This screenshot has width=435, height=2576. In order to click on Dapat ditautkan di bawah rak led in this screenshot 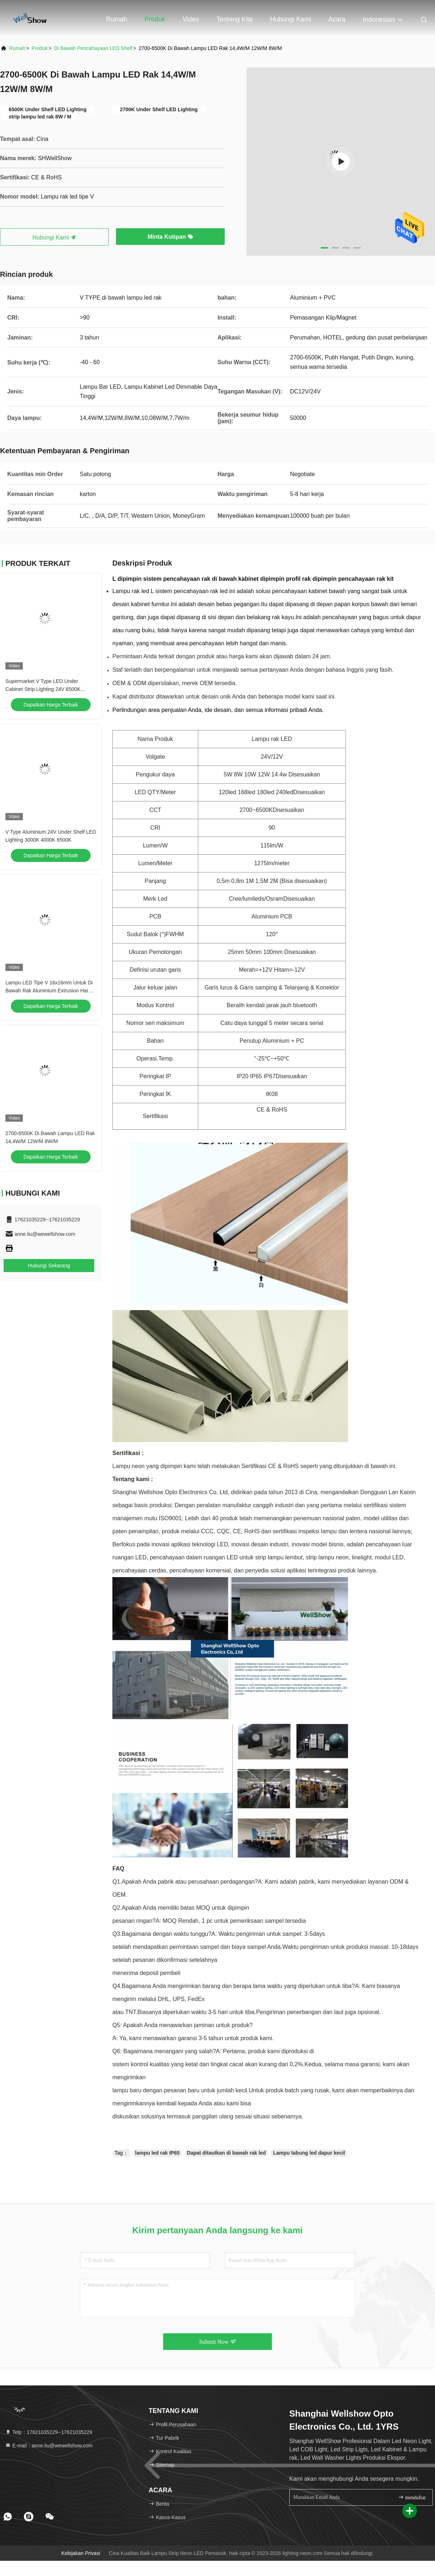, I will do `click(226, 2153)`.